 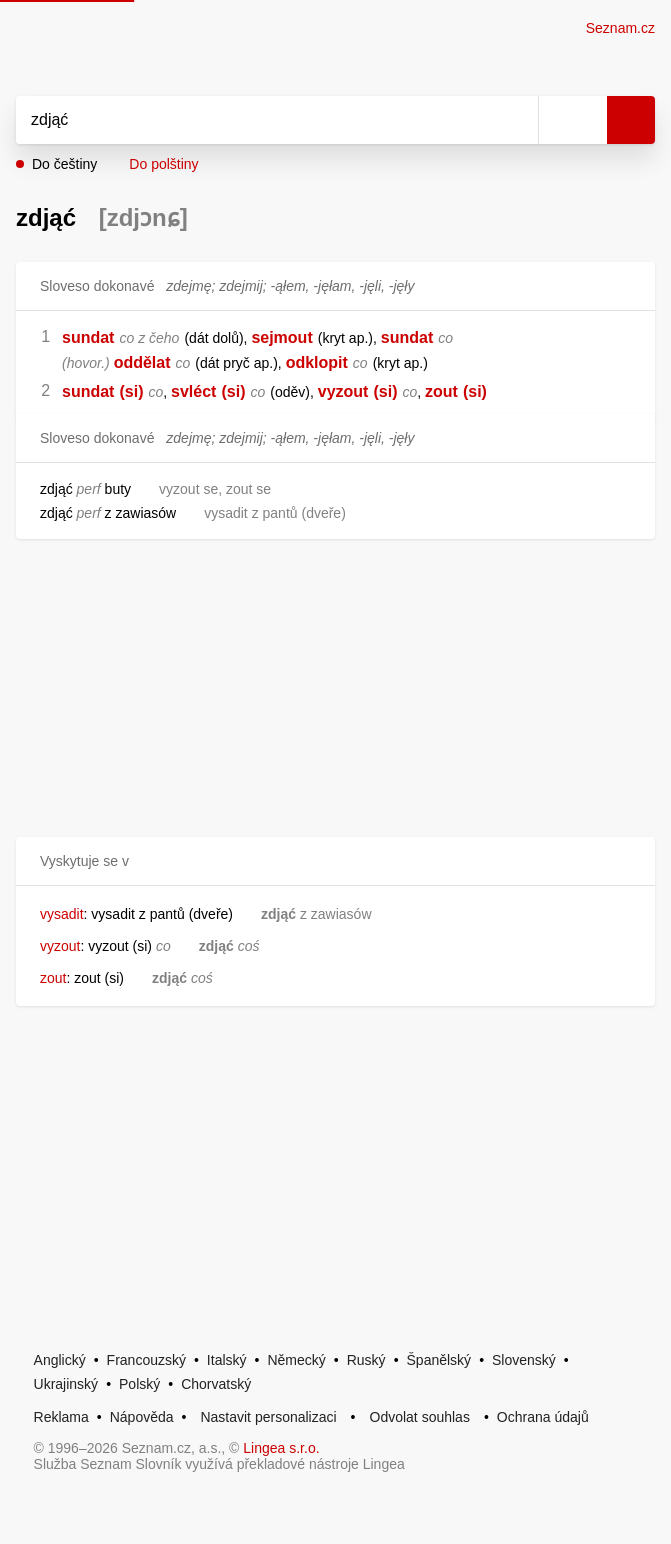 I want to click on sejmout, so click(x=281, y=337).